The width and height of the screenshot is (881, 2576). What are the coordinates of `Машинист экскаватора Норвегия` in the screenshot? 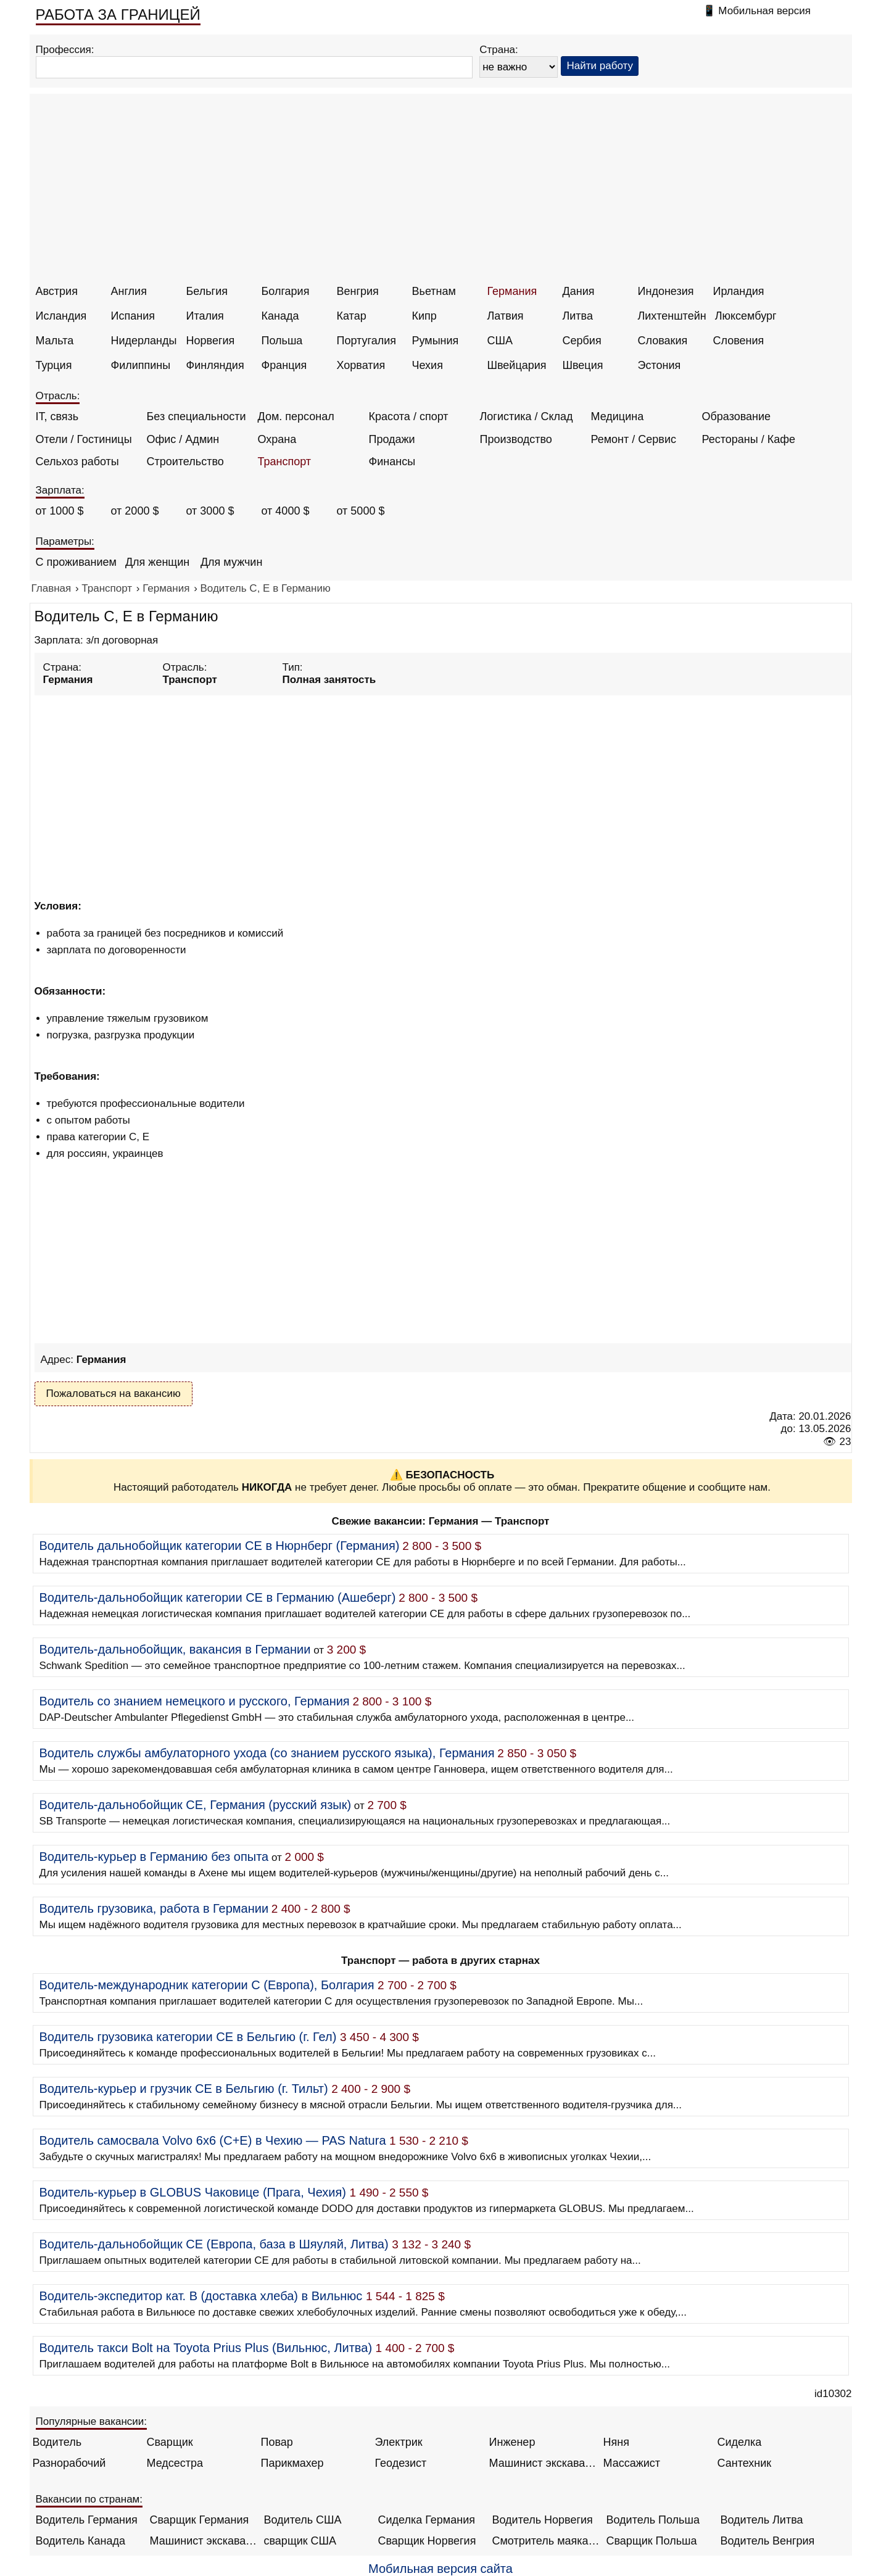 It's located at (204, 2541).